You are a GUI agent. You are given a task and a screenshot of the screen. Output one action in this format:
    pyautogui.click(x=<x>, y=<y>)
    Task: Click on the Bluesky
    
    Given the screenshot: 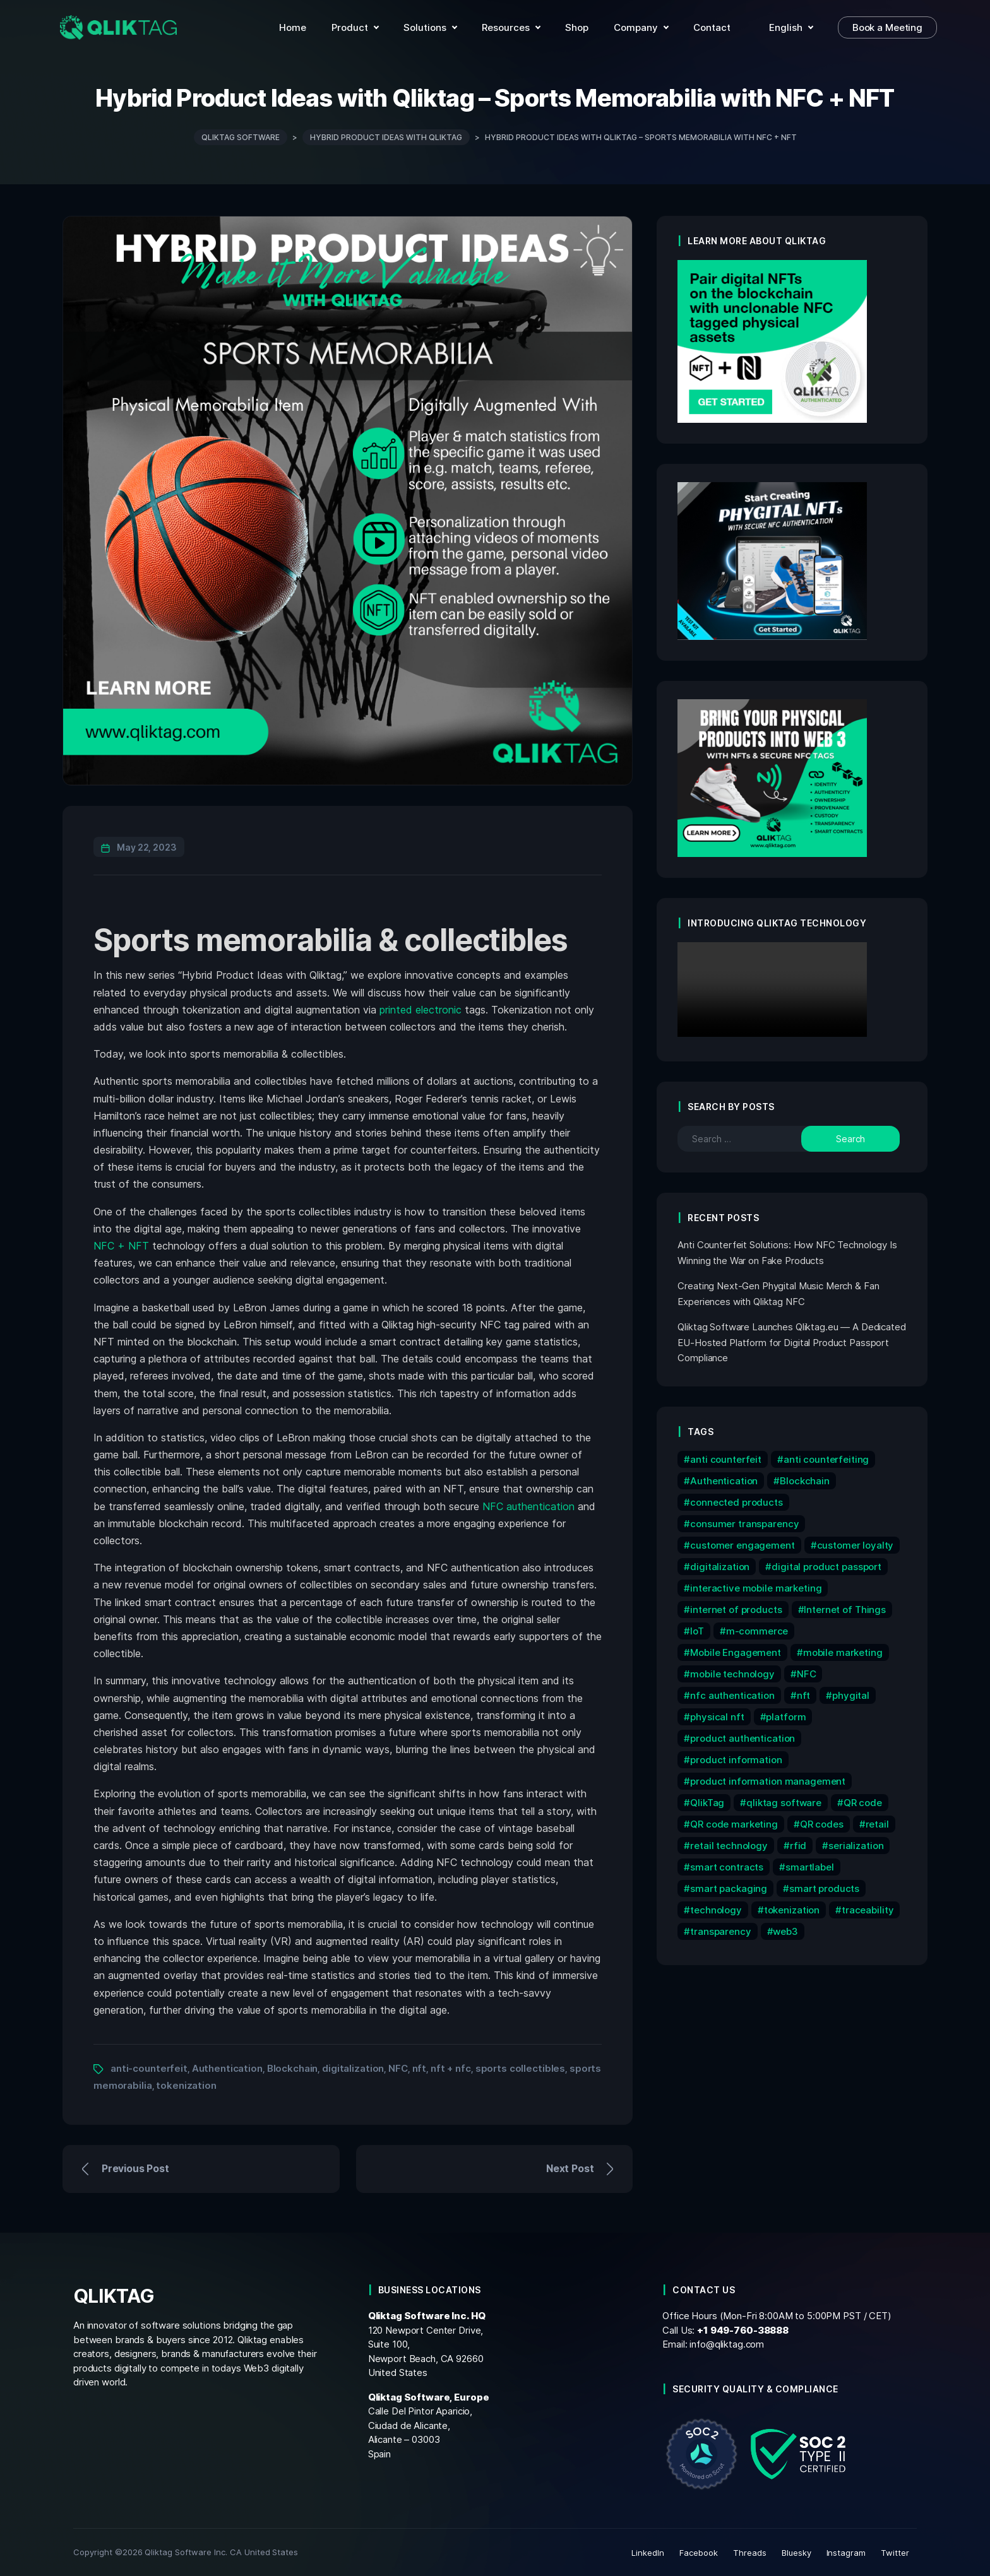 What is the action you would take?
    pyautogui.click(x=796, y=2552)
    